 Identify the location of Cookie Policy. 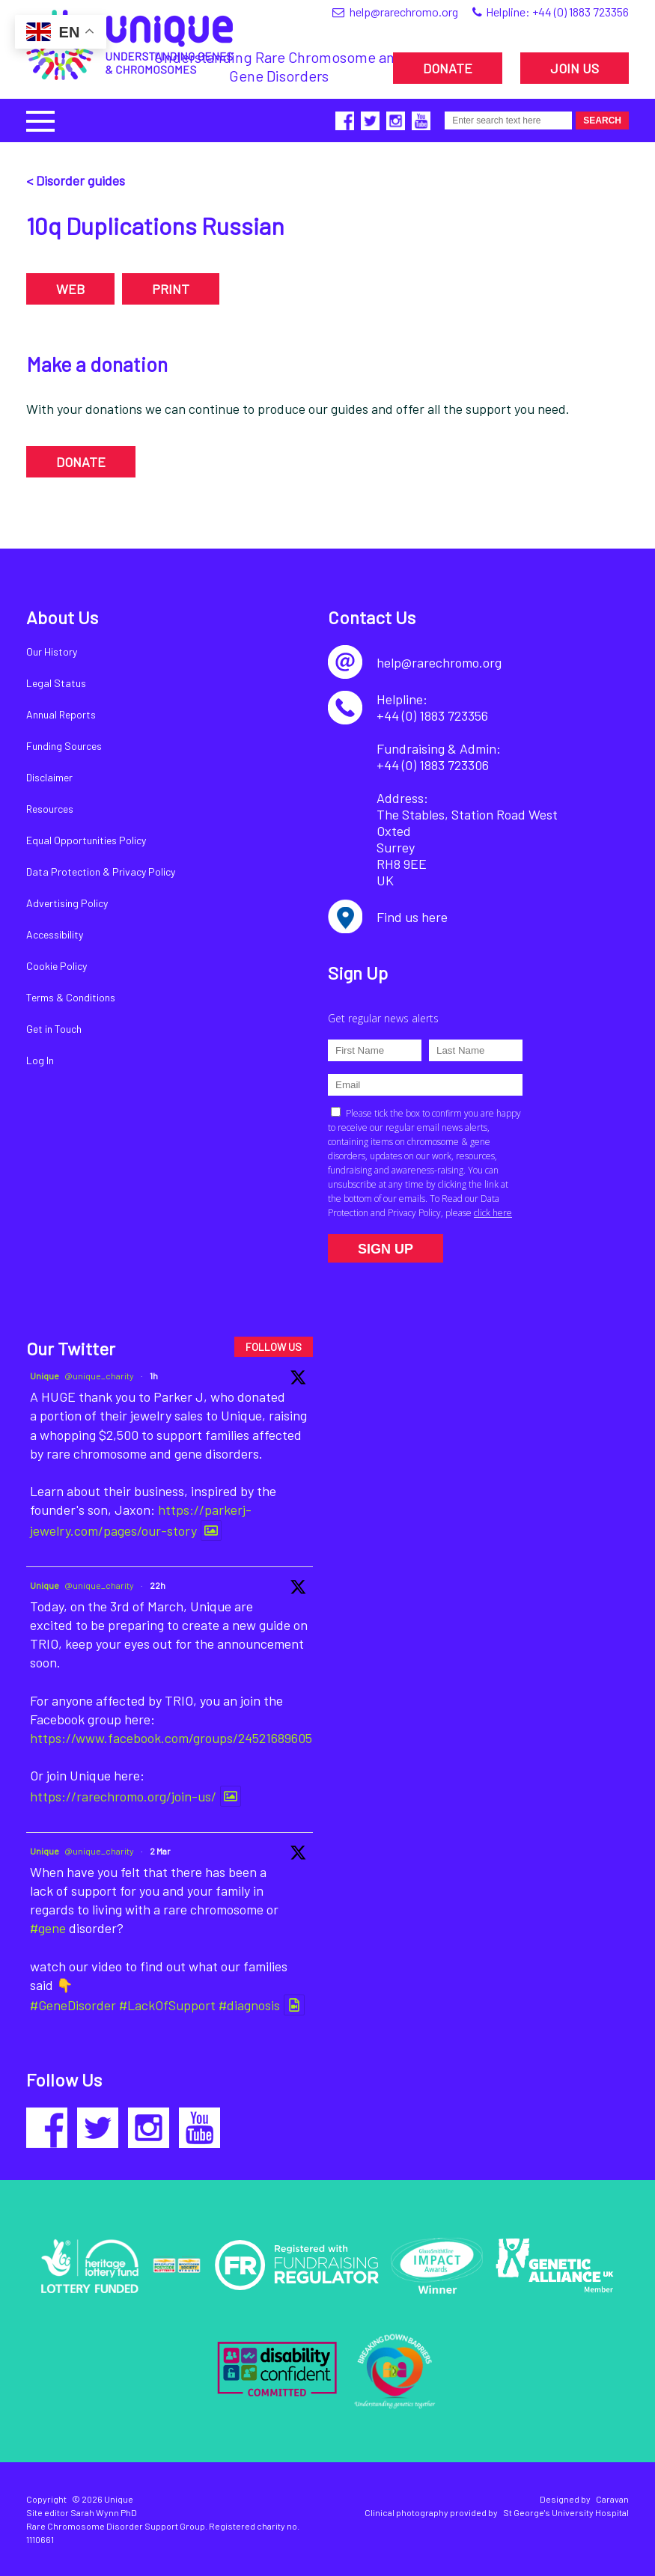
(56, 965).